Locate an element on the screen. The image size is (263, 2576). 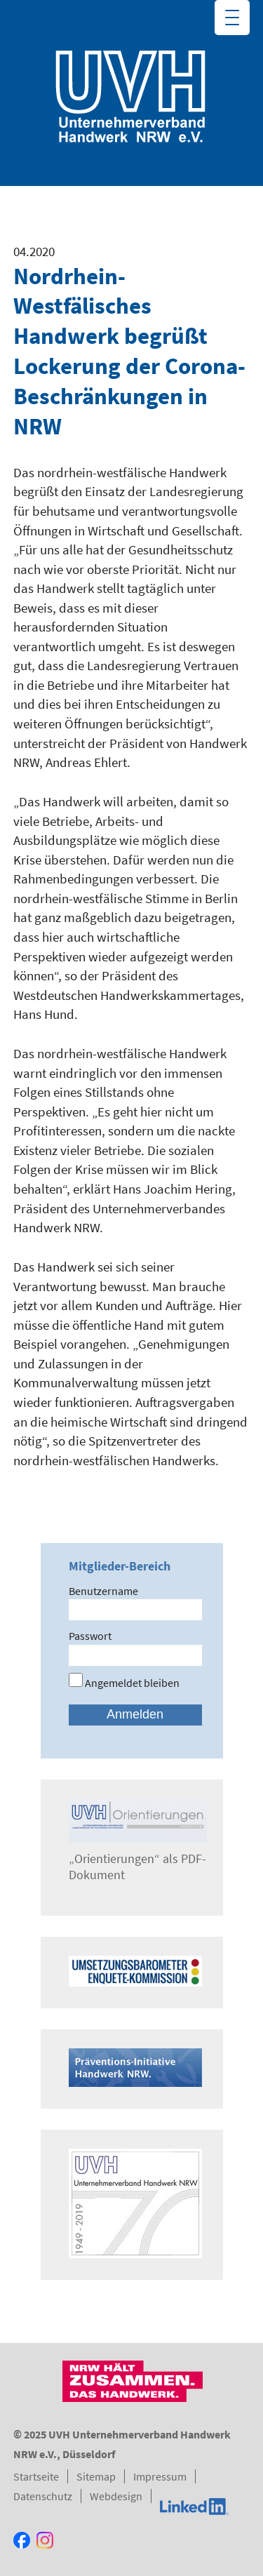
Angemeldet bleiben is located at coordinates (124, 1683).